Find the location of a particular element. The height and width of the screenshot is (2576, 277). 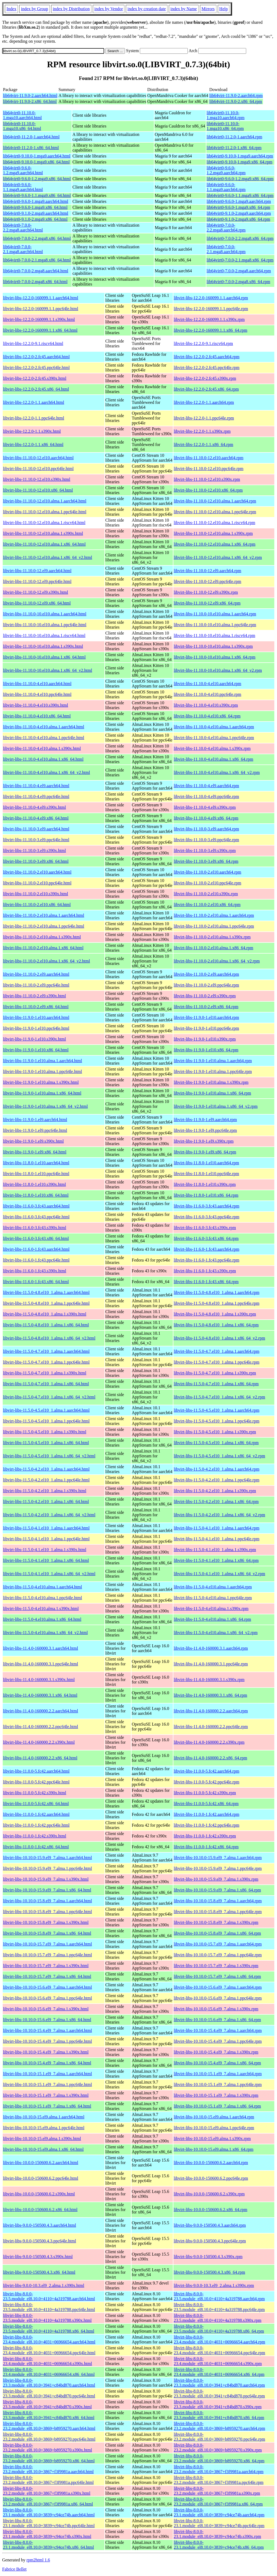

libvirt-libs-11.9.0-1.el10.alma.1.ppc64le.html is located at coordinates (42, 1071).